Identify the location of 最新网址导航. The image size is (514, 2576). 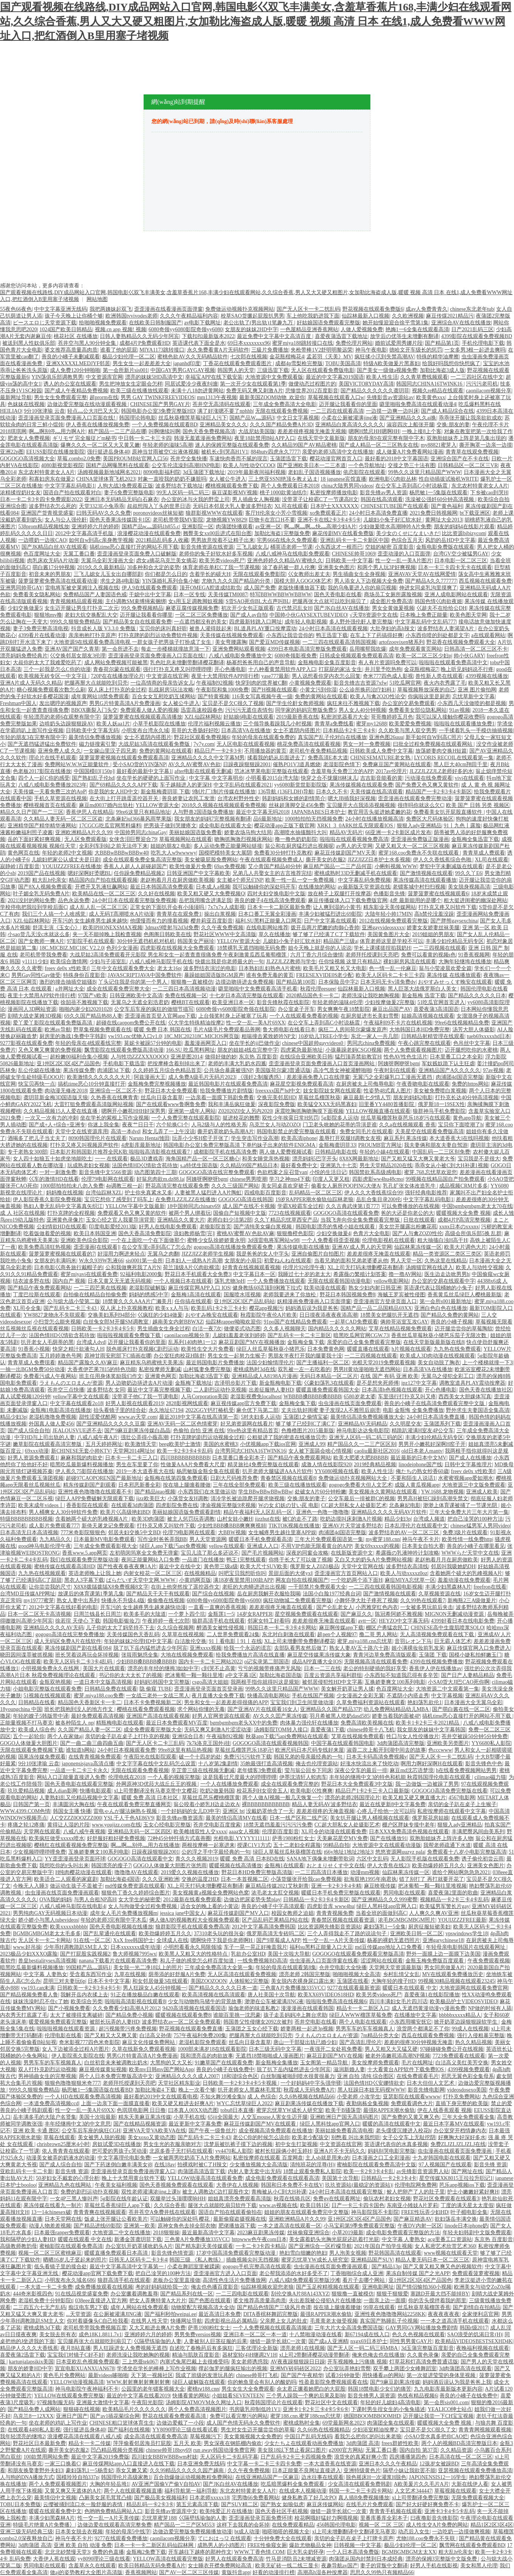
(16, 397).